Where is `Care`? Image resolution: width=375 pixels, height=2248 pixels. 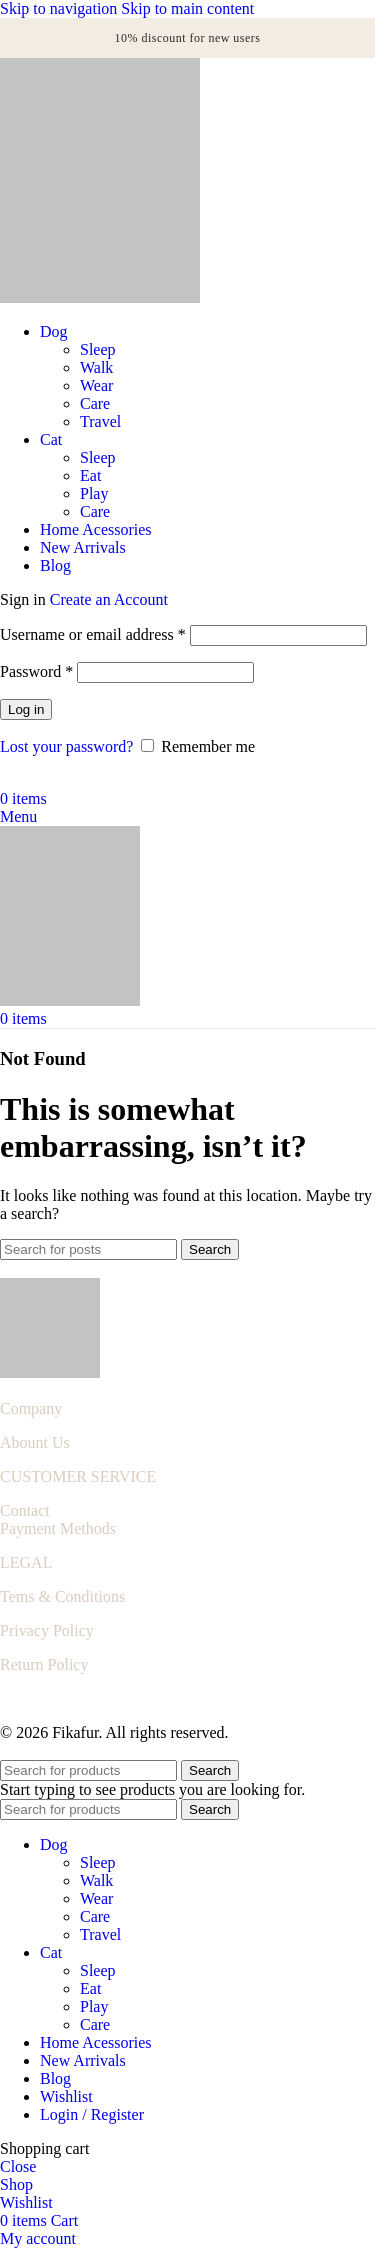
Care is located at coordinates (95, 403).